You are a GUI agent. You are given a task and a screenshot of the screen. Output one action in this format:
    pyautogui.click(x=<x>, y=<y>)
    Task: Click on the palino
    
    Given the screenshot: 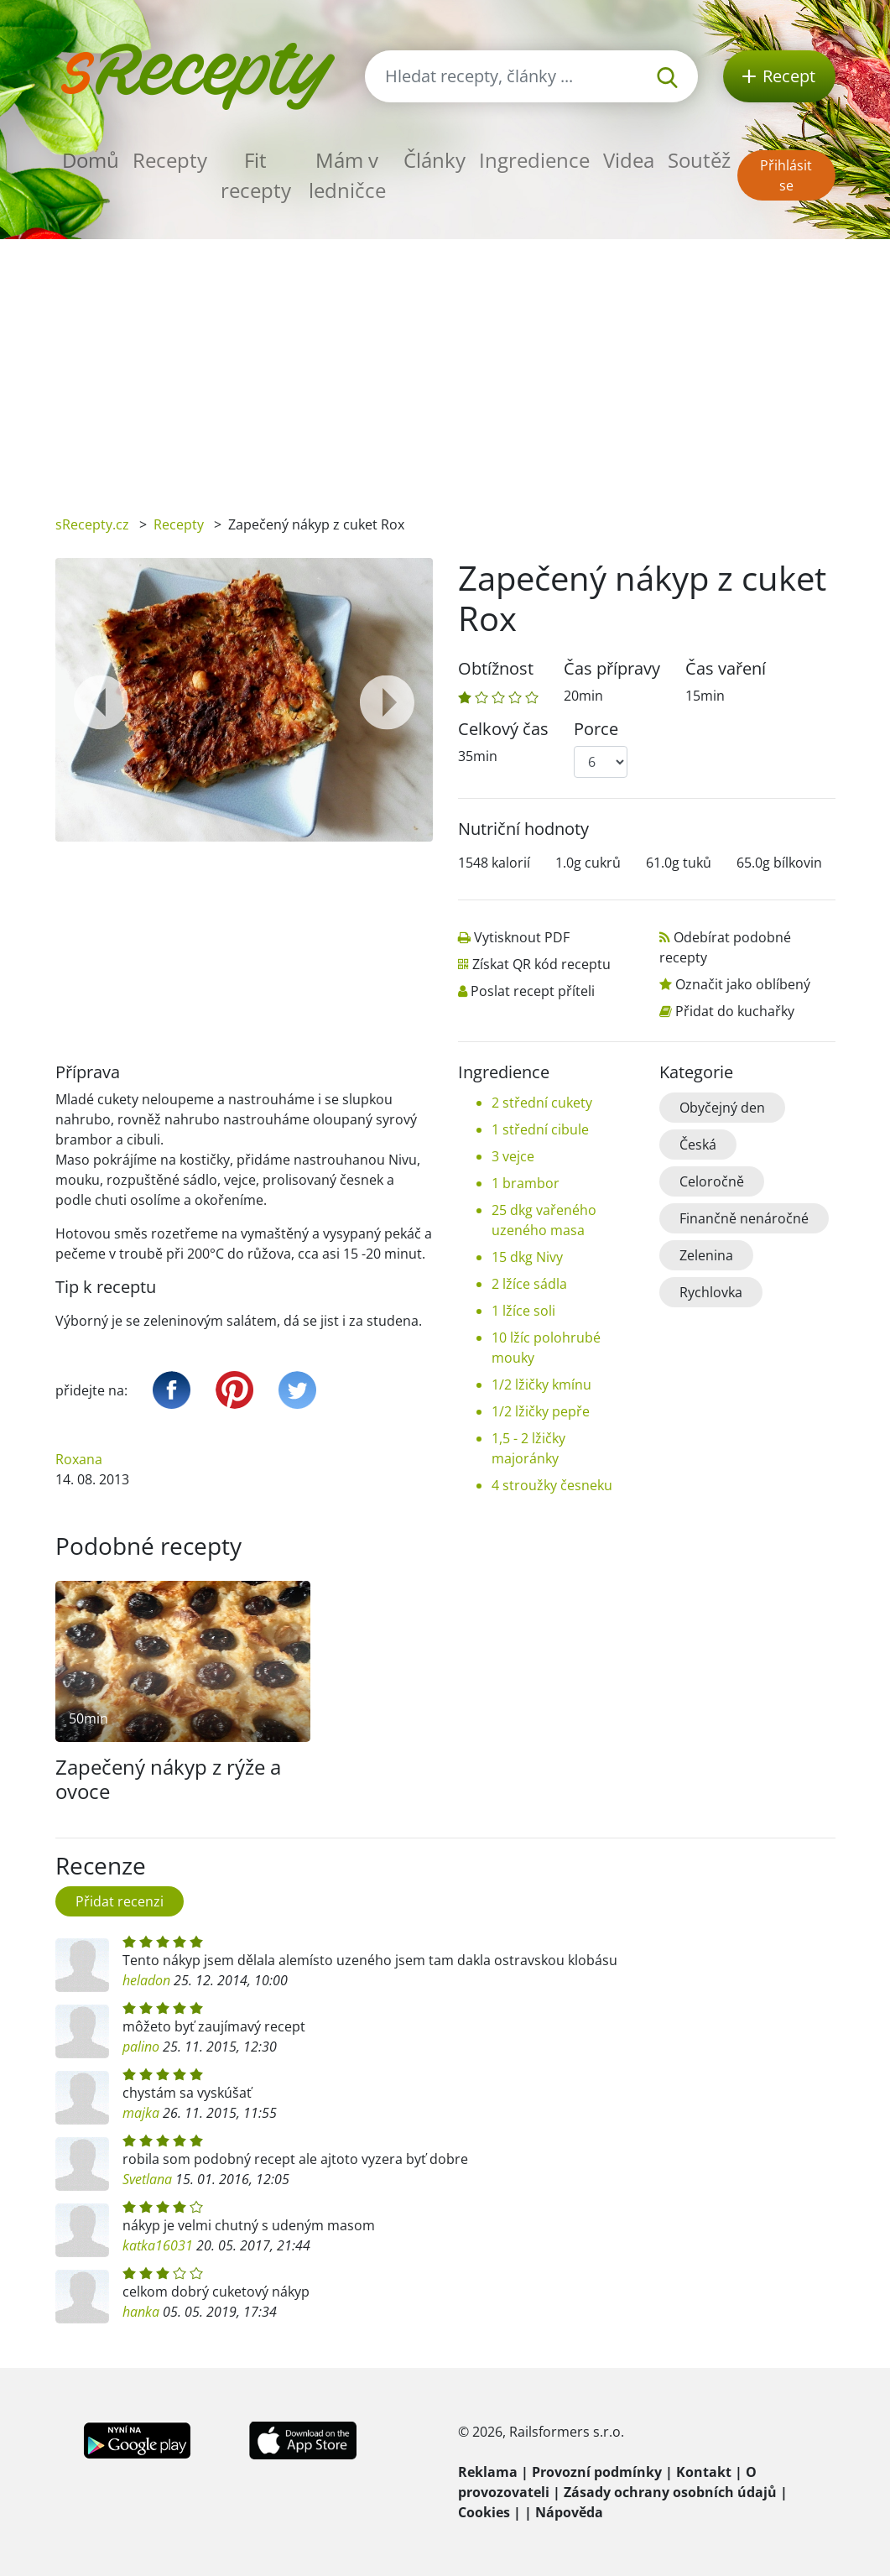 What is the action you would take?
    pyautogui.click(x=140, y=2046)
    